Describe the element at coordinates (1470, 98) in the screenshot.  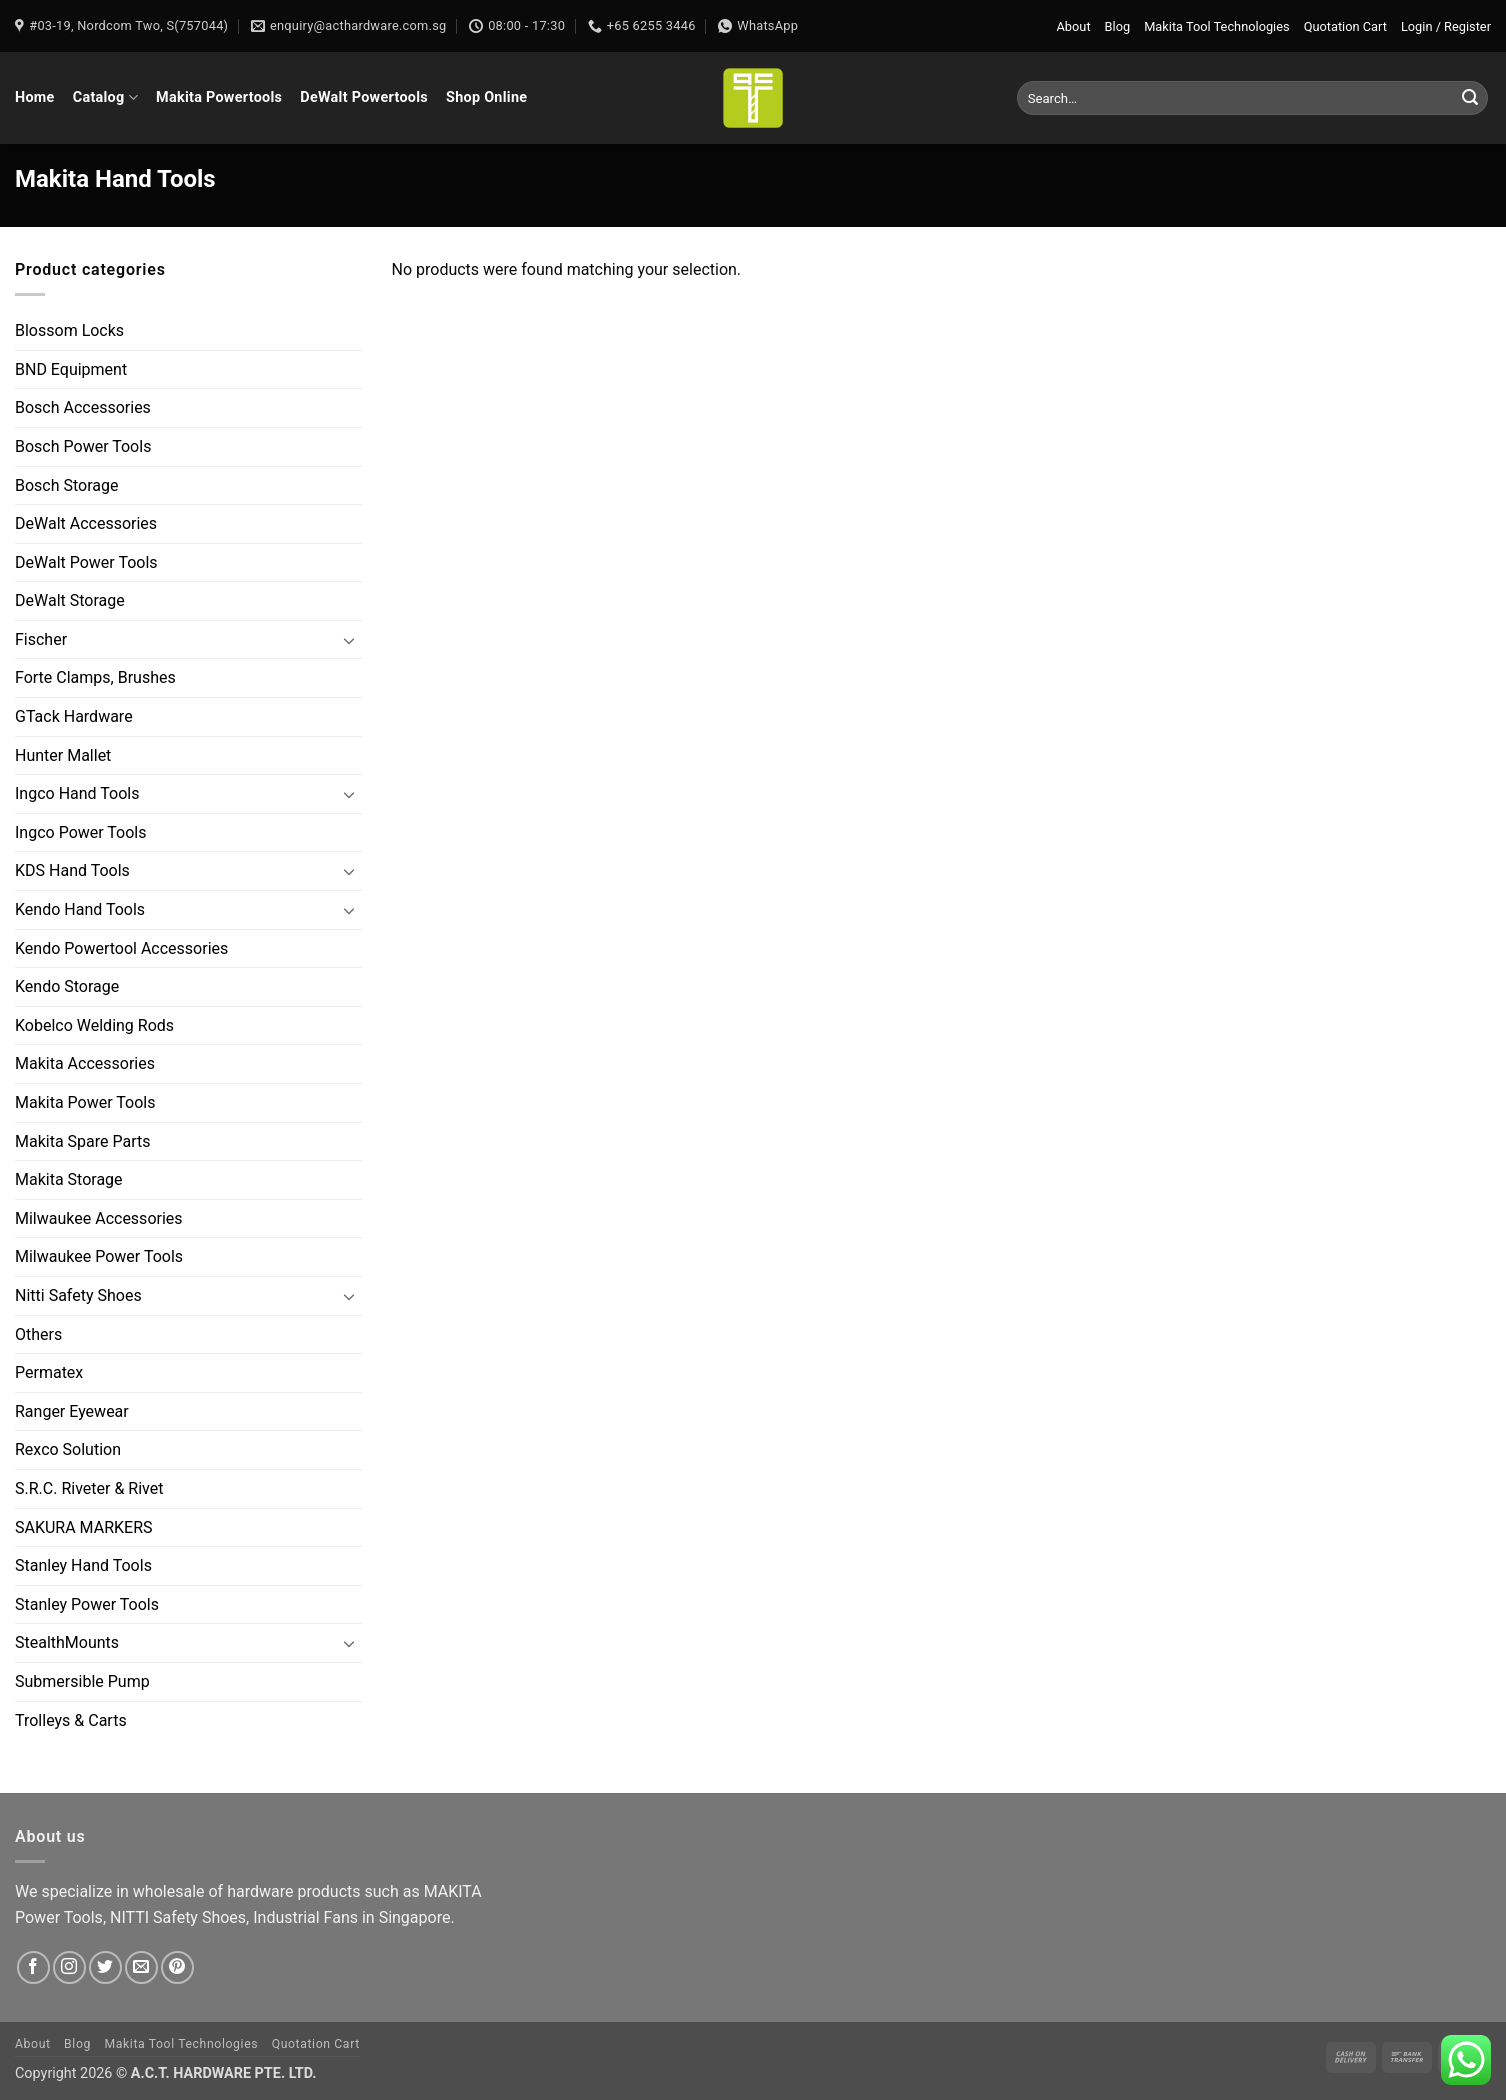
I see `[Submit]` at that location.